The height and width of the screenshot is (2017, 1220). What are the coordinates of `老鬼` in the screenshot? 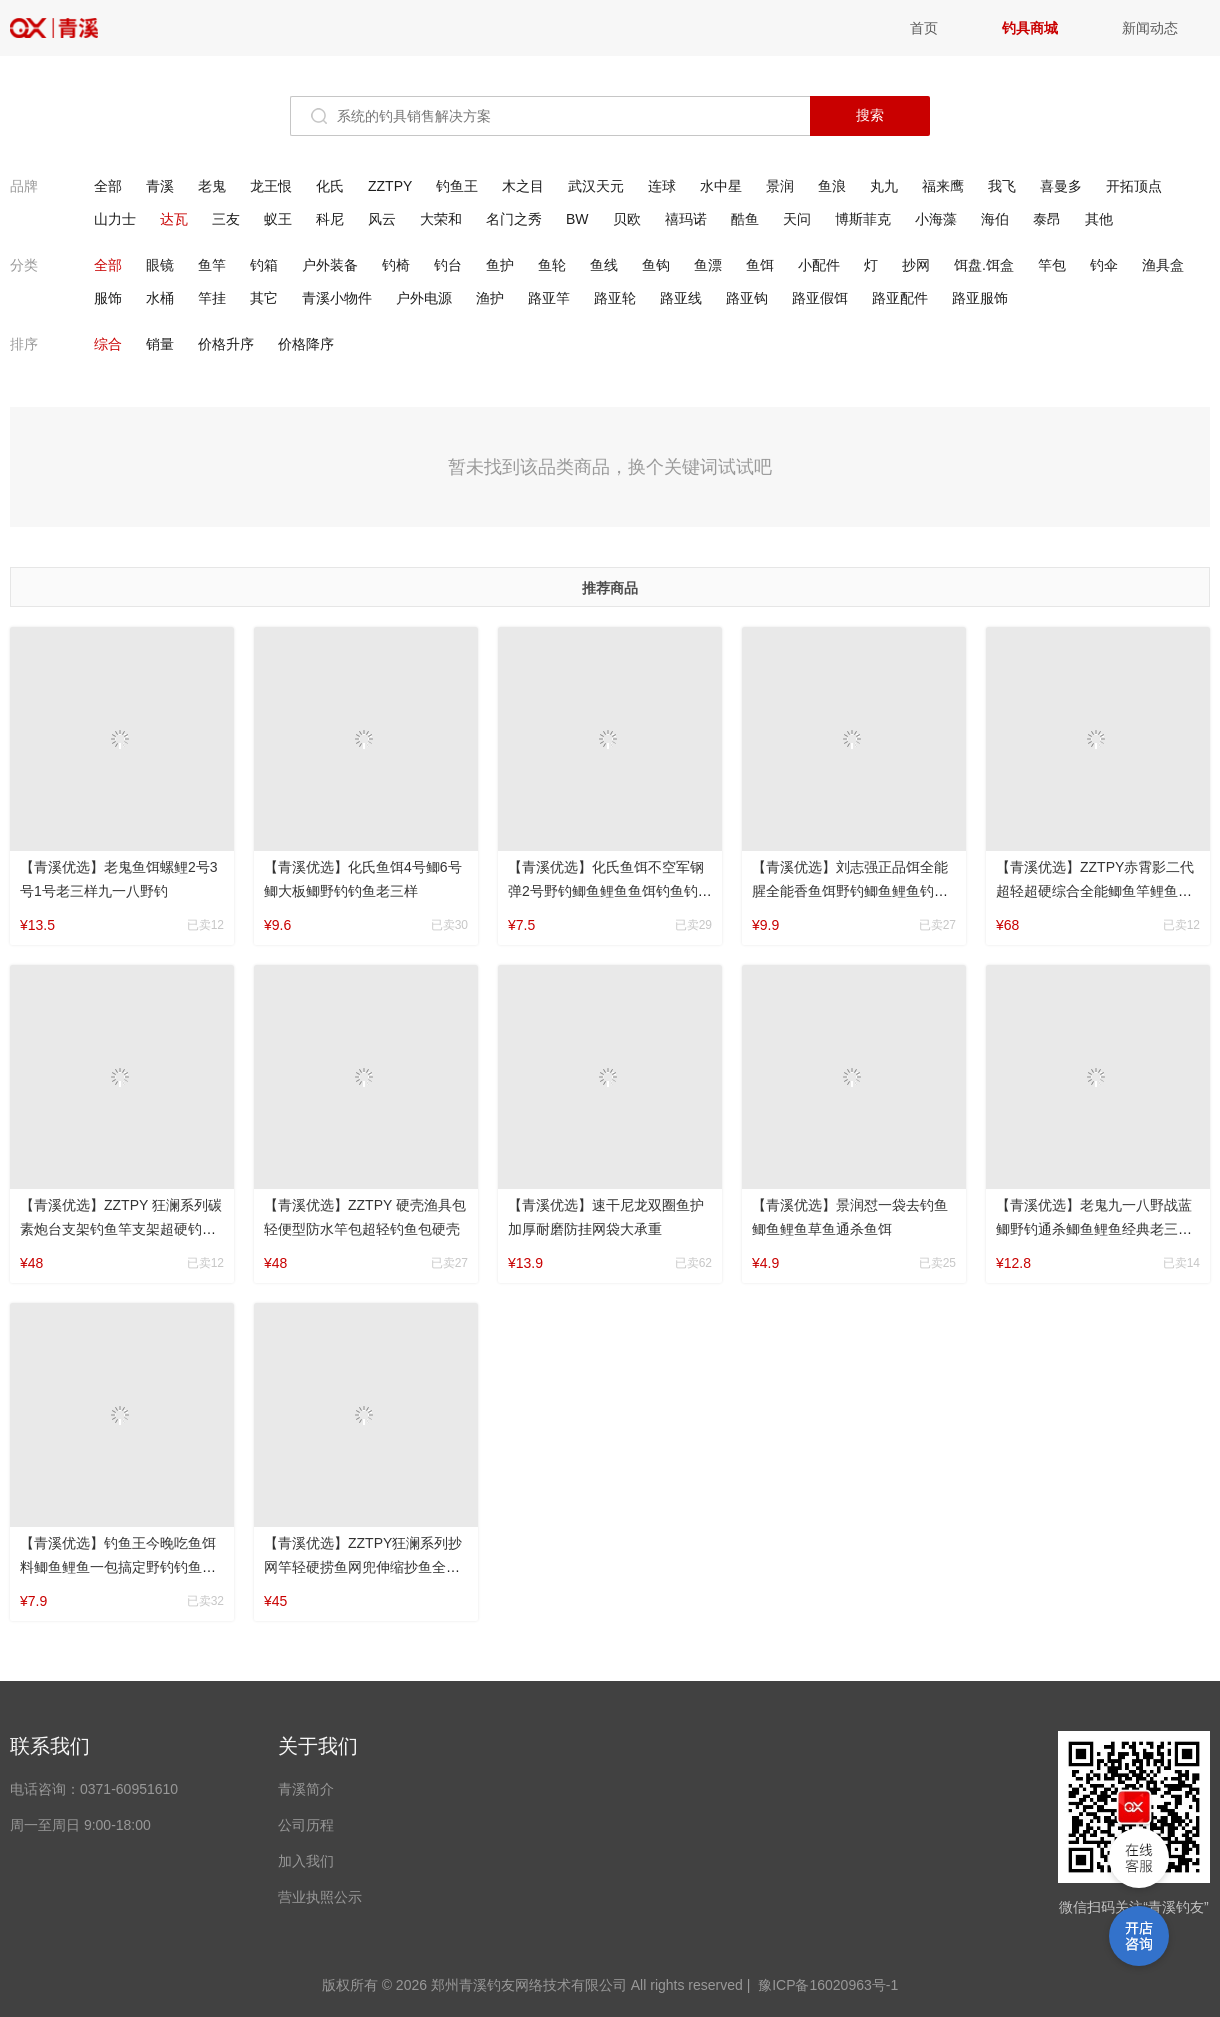 It's located at (212, 186).